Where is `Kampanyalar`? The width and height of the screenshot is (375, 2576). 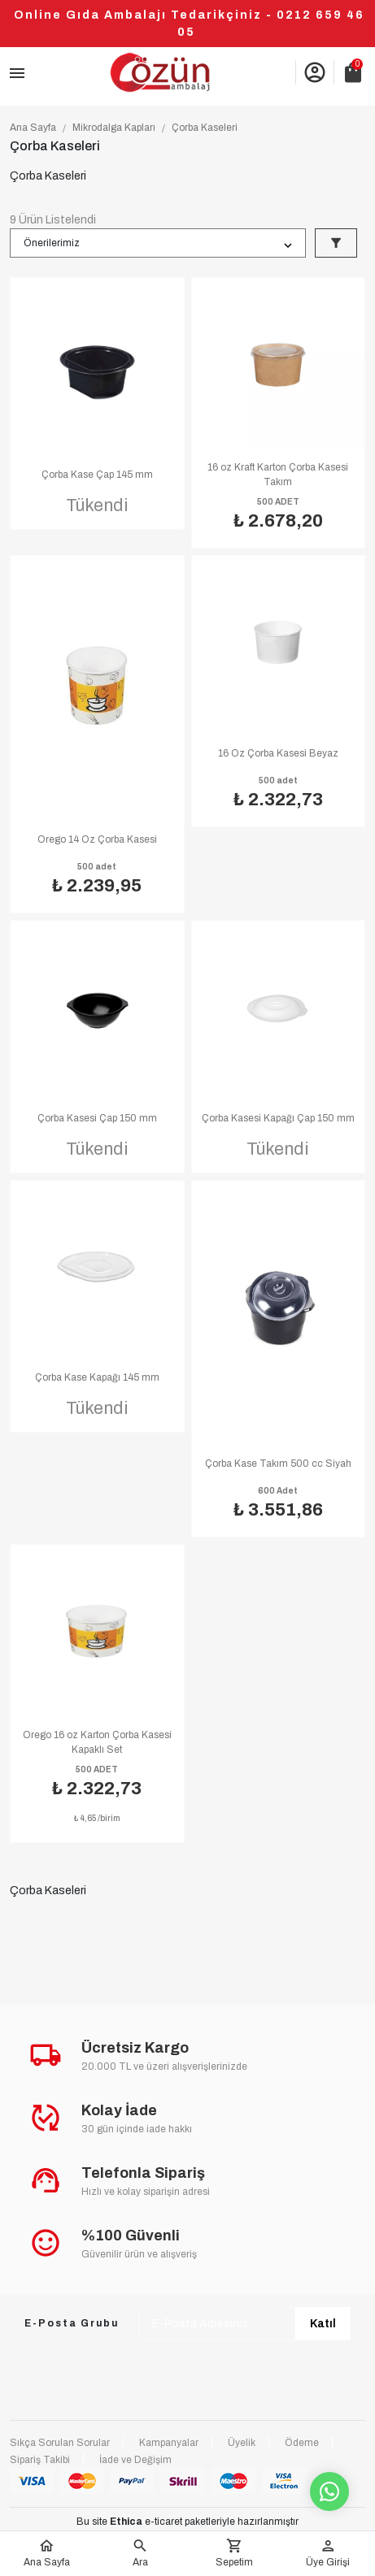
Kampanyalar is located at coordinates (168, 2442).